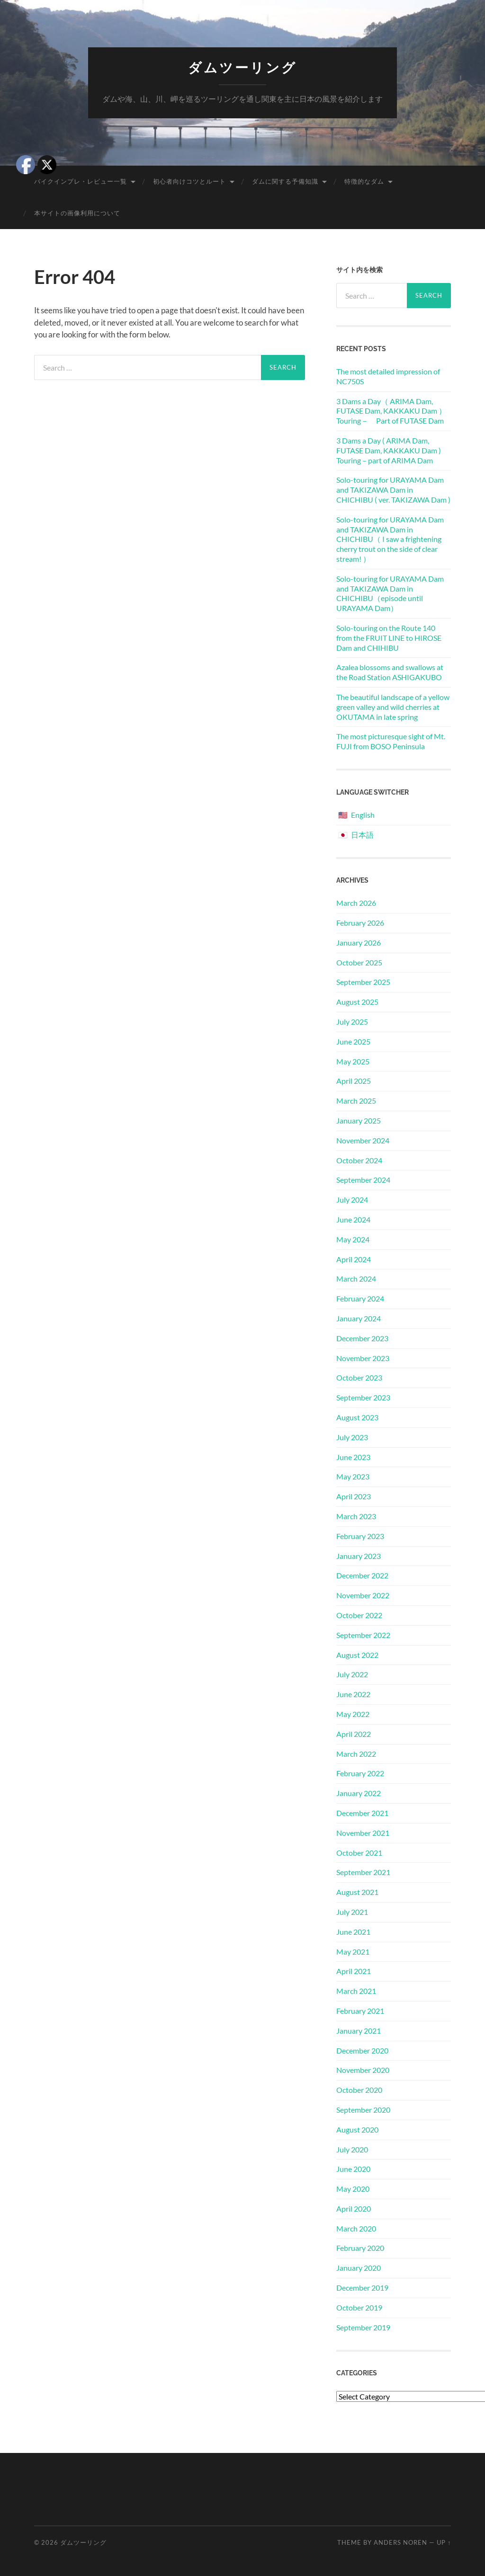  What do you see at coordinates (388, 450) in the screenshot?
I see `3 Dams a Day ( ARIMA Dam, FUTASE Dam, KAKKAKU Dam ) Touring – part of ARIMA Dam` at bounding box center [388, 450].